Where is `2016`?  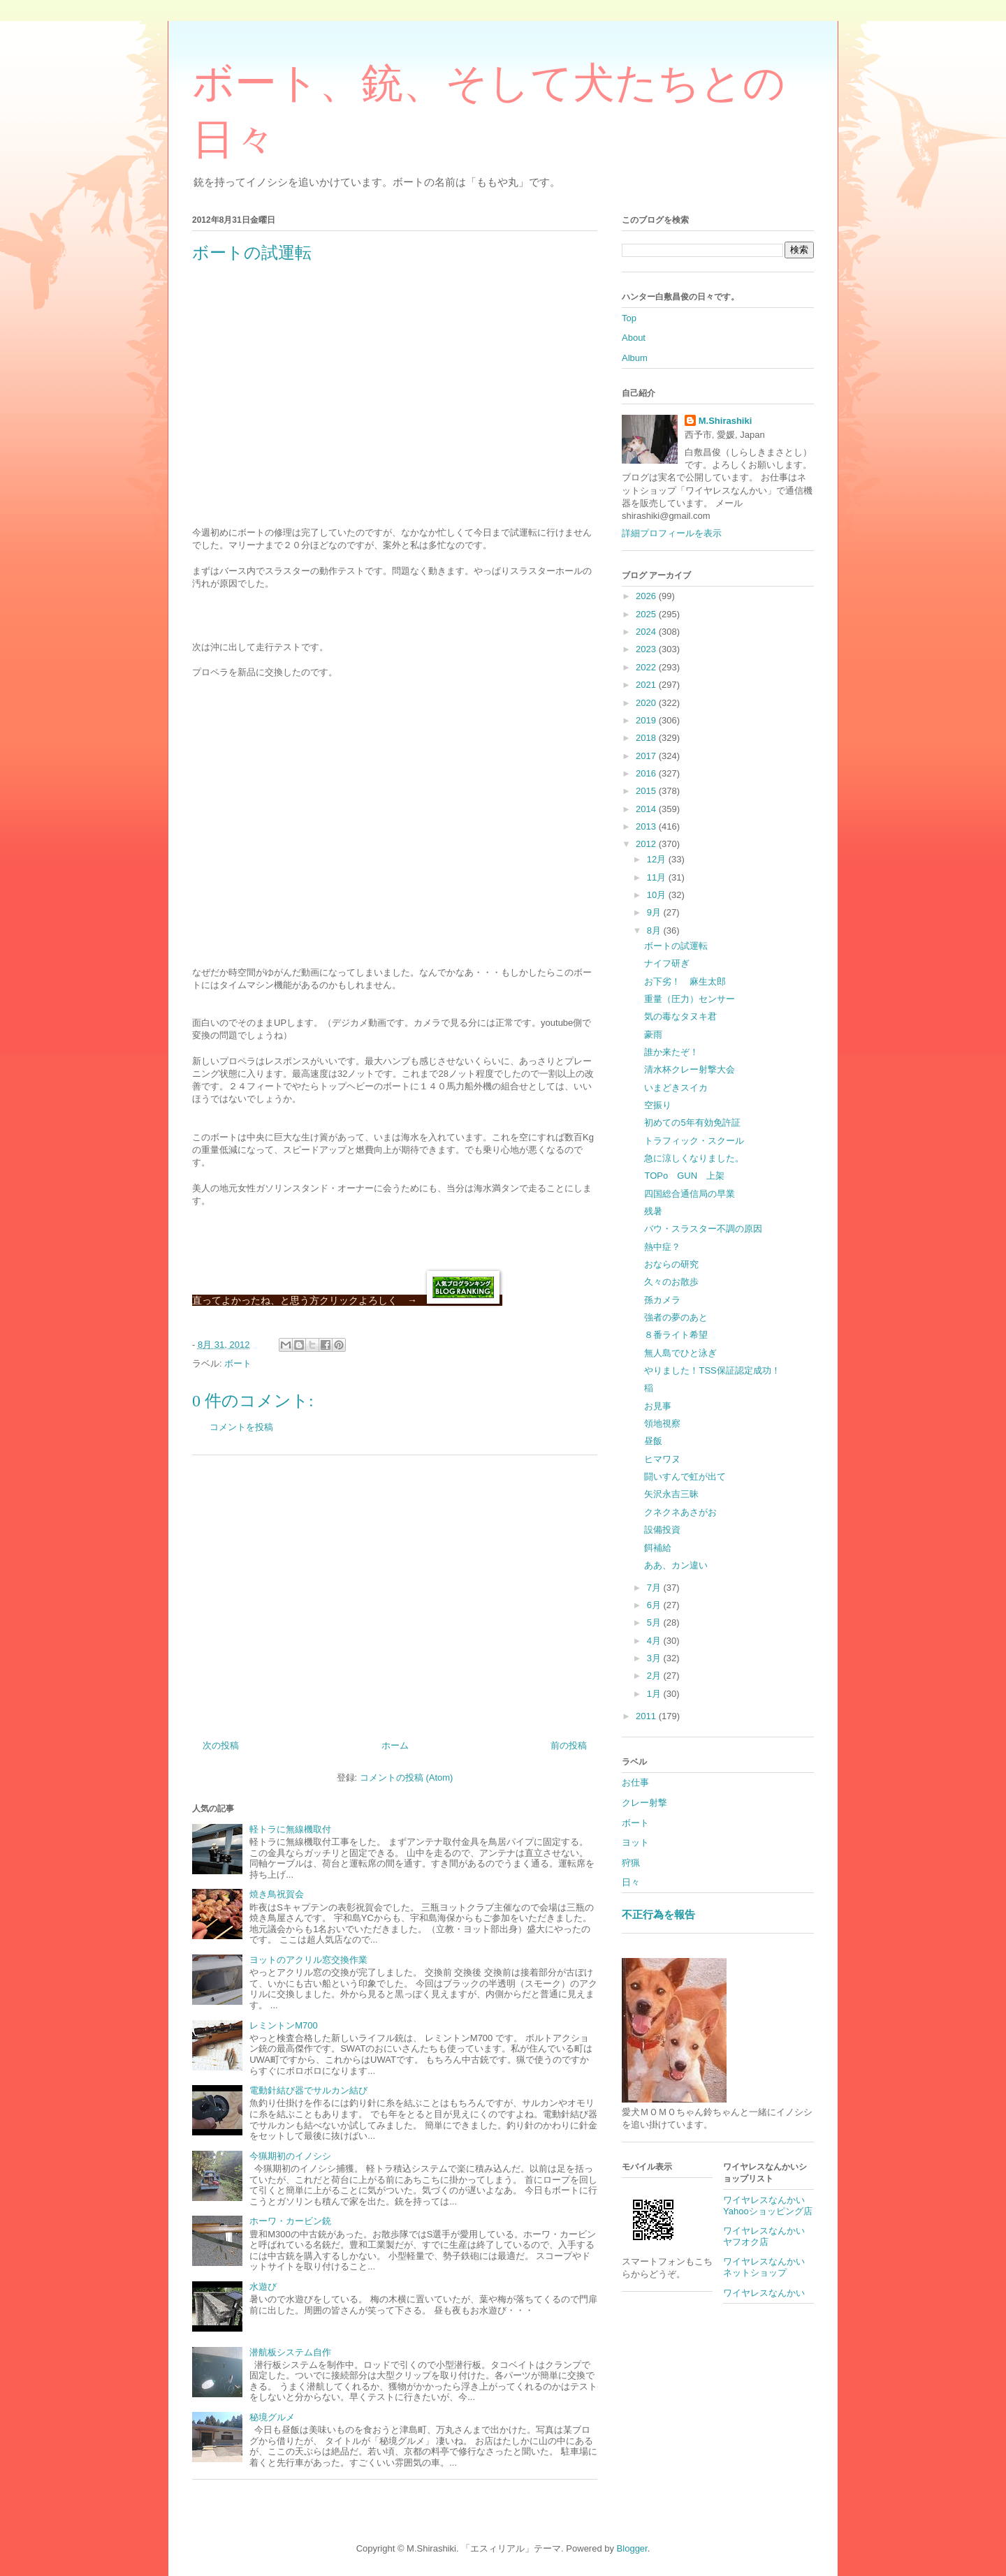 2016 is located at coordinates (647, 773).